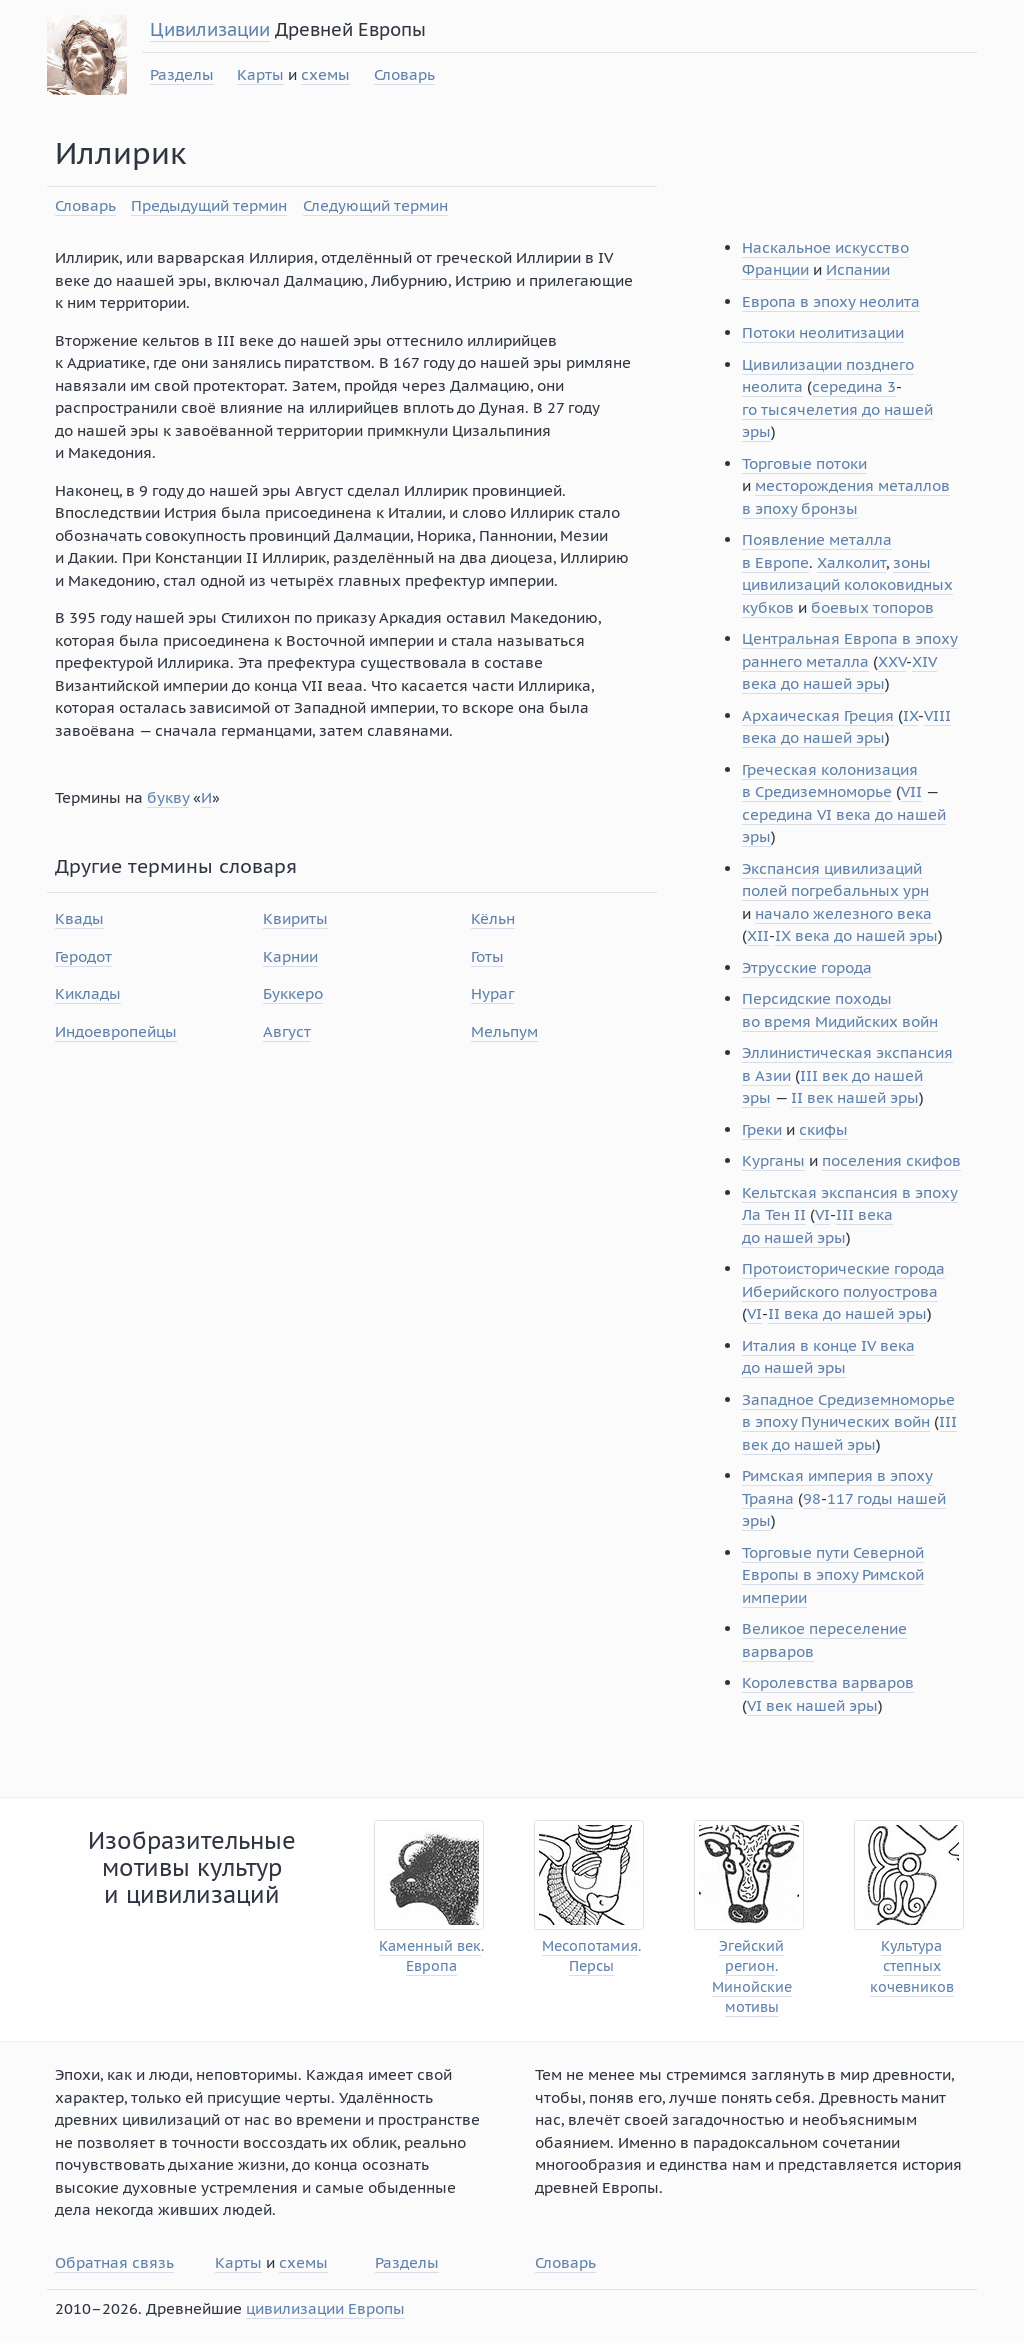 This screenshot has width=1024, height=2343. Describe the element at coordinates (88, 993) in the screenshot. I see `Киклады` at that location.